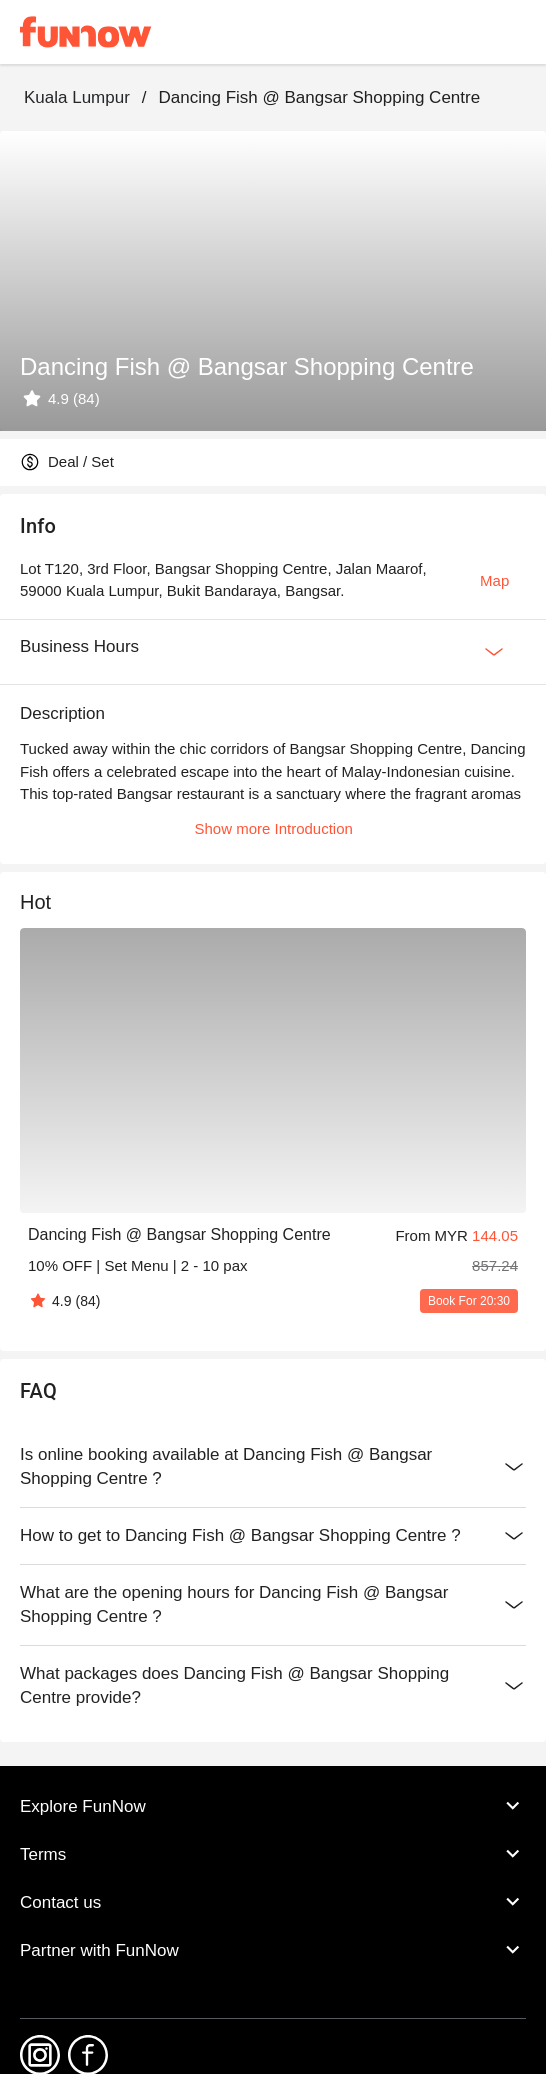 This screenshot has width=546, height=2074. What do you see at coordinates (273, 1467) in the screenshot?
I see `Is online booking available at Dancing Fish @ Bangsar Shopping Centre ?` at bounding box center [273, 1467].